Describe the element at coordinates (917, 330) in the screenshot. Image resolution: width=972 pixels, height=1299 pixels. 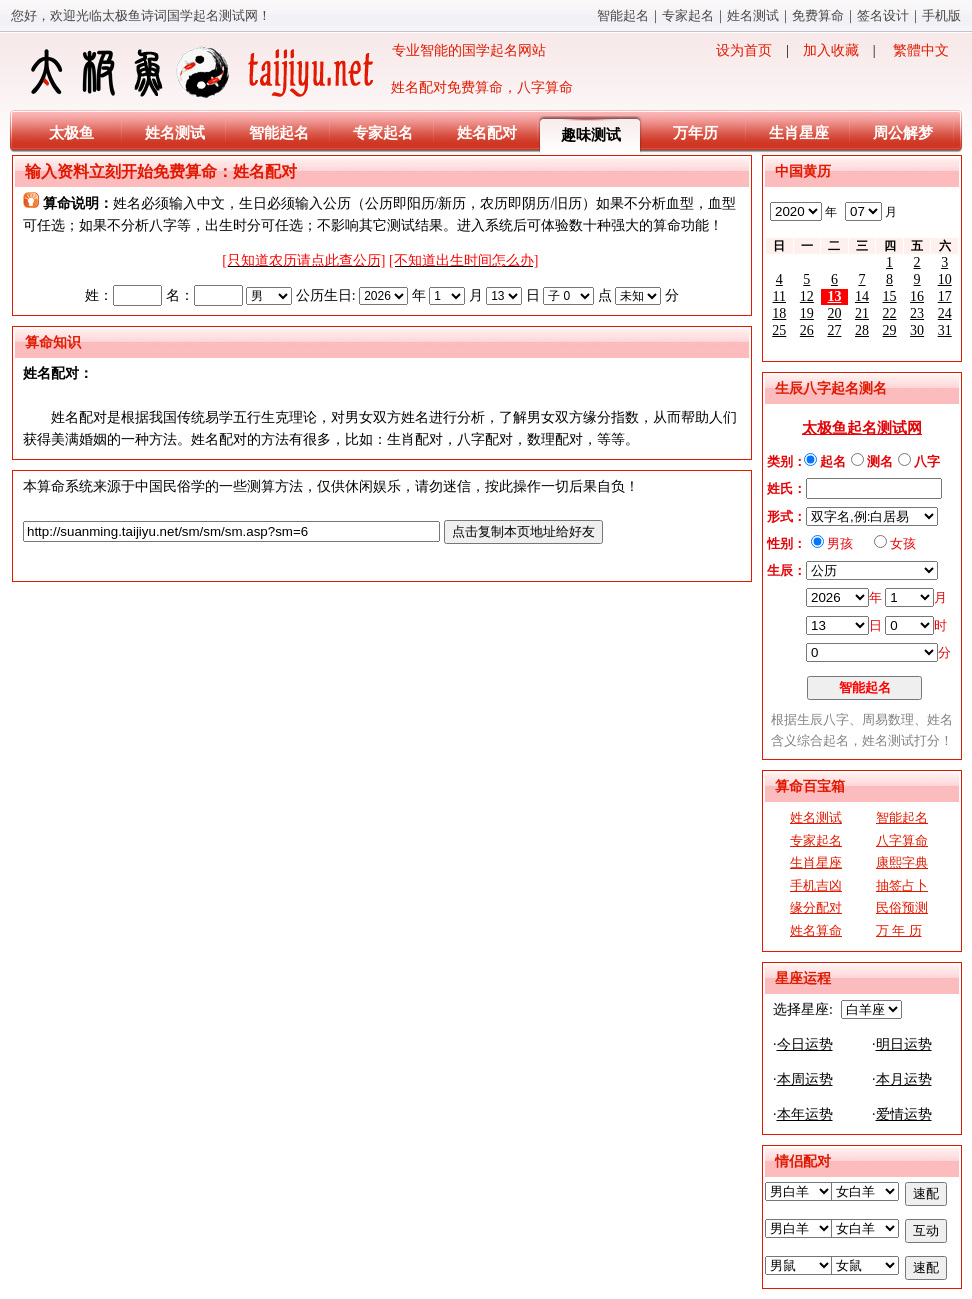
I see `30` at that location.